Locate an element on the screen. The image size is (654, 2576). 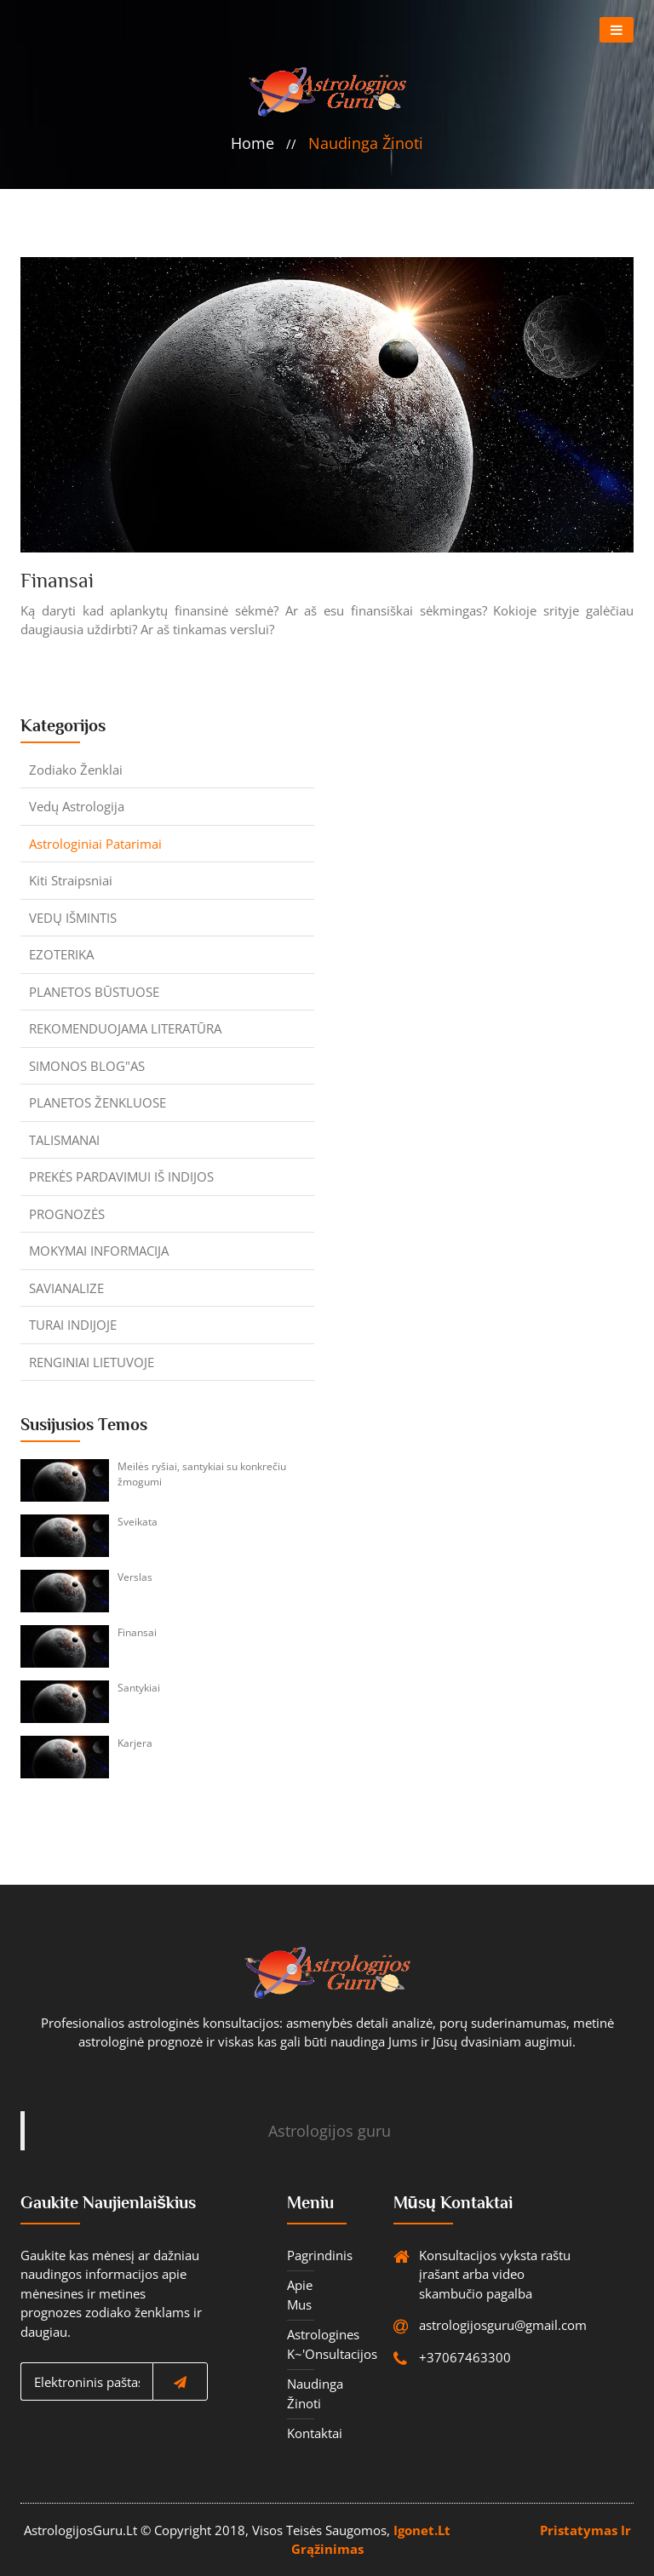
Naudinga žinoti is located at coordinates (365, 143).